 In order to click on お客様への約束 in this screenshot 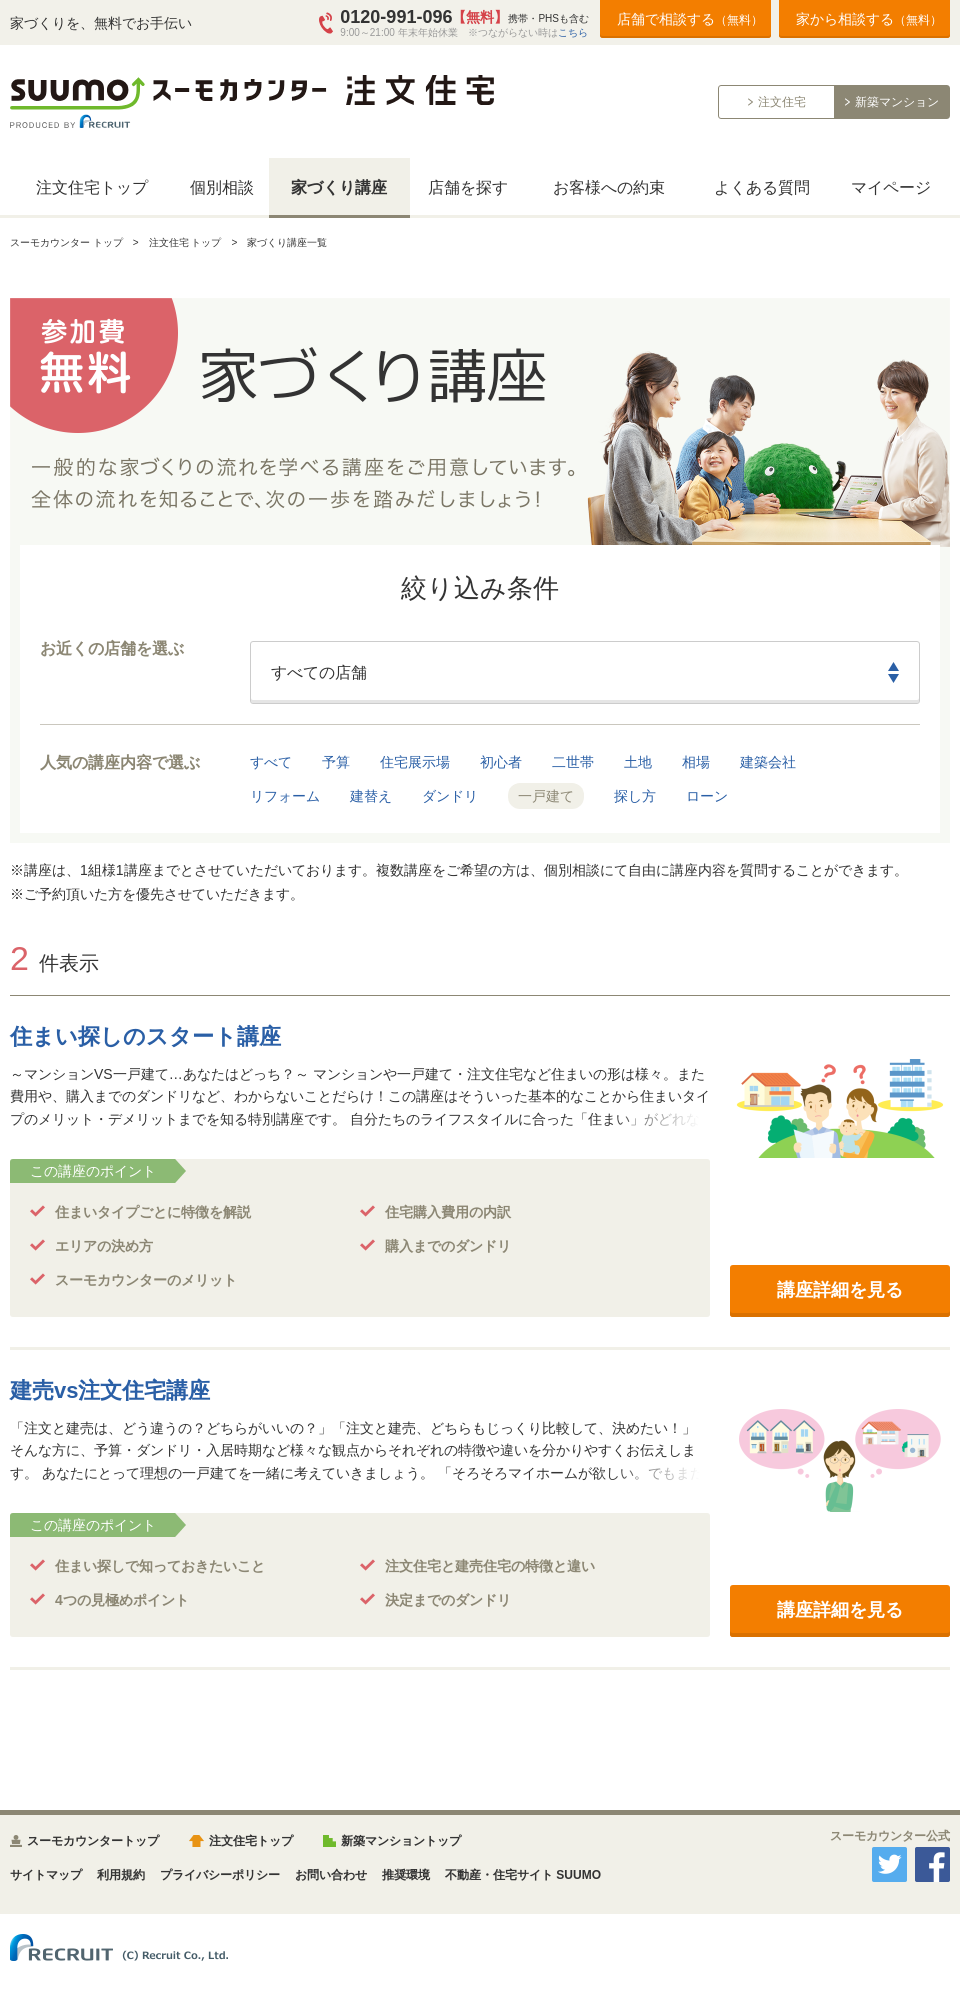, I will do `click(609, 187)`.